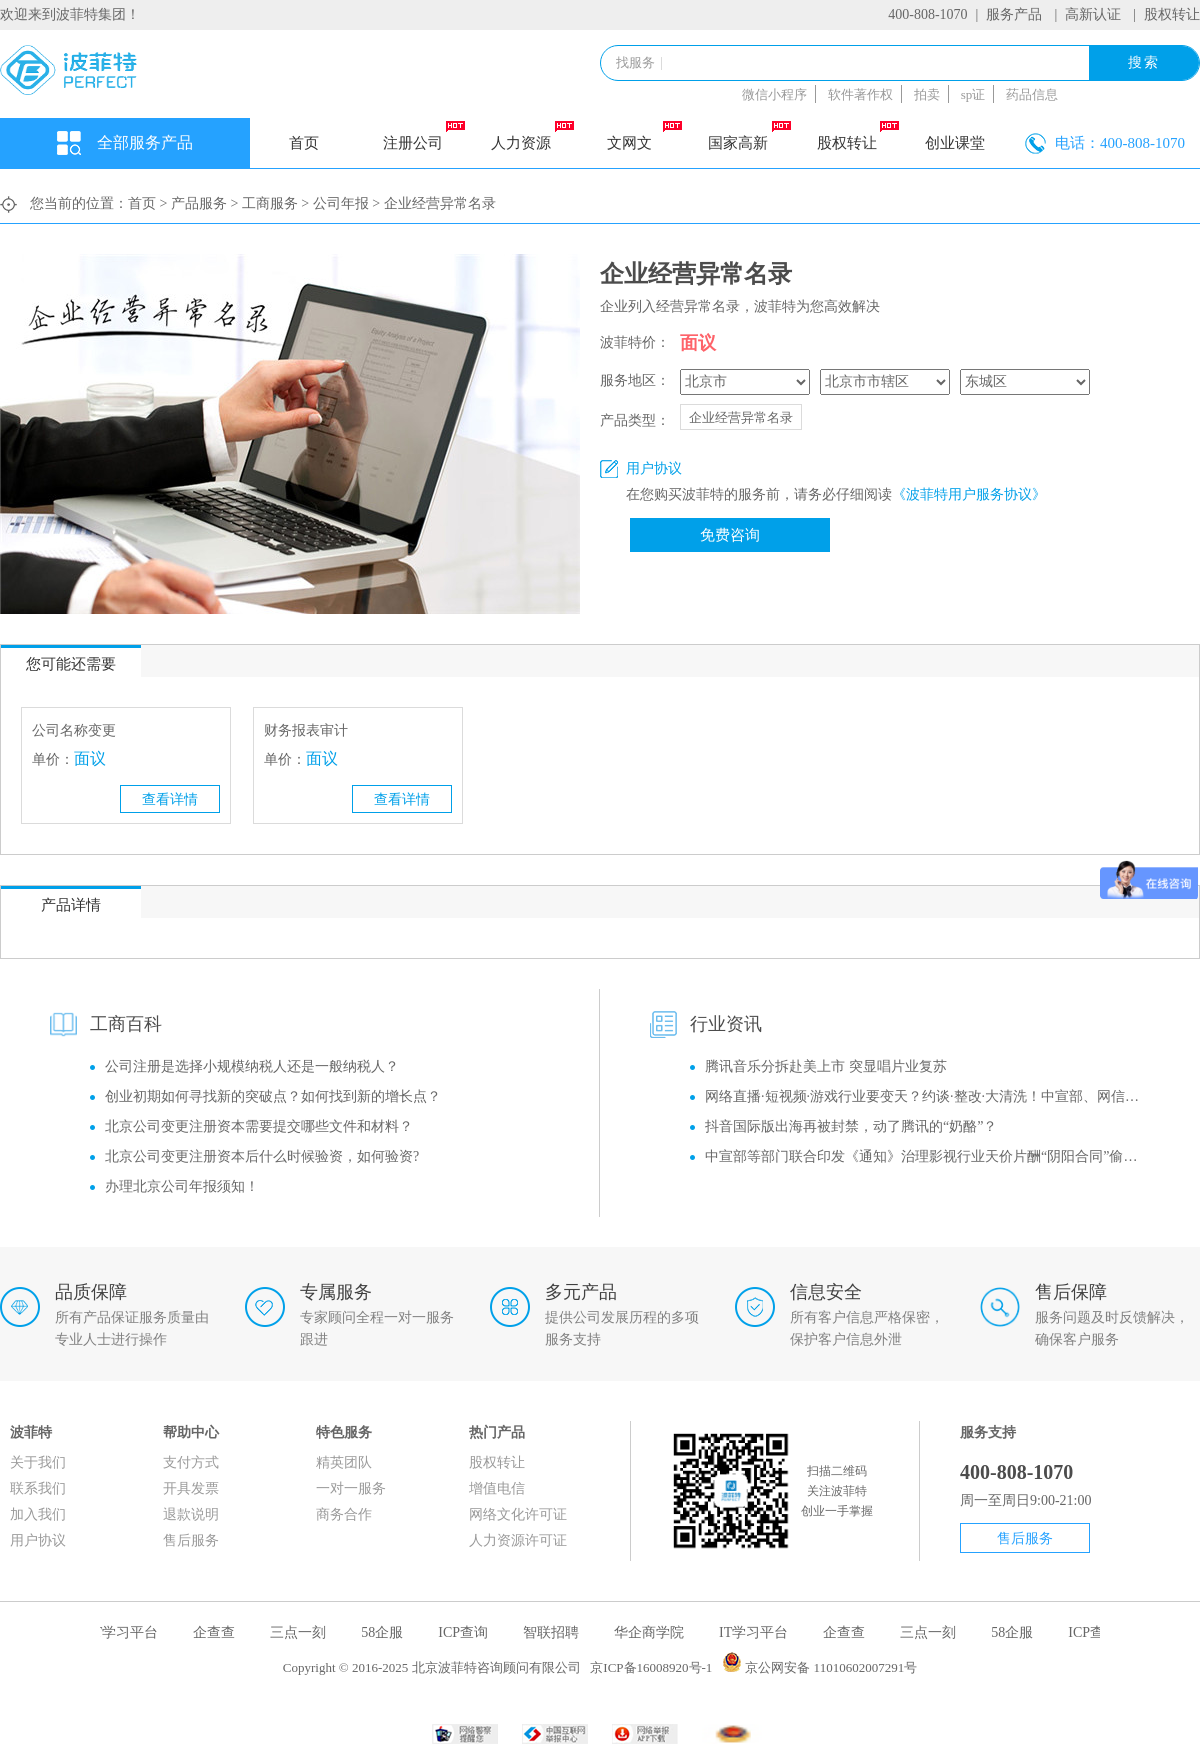 The height and width of the screenshot is (1758, 1200). I want to click on 北京公司变更注册资本后什么时候验资，如何验资?, so click(262, 1156).